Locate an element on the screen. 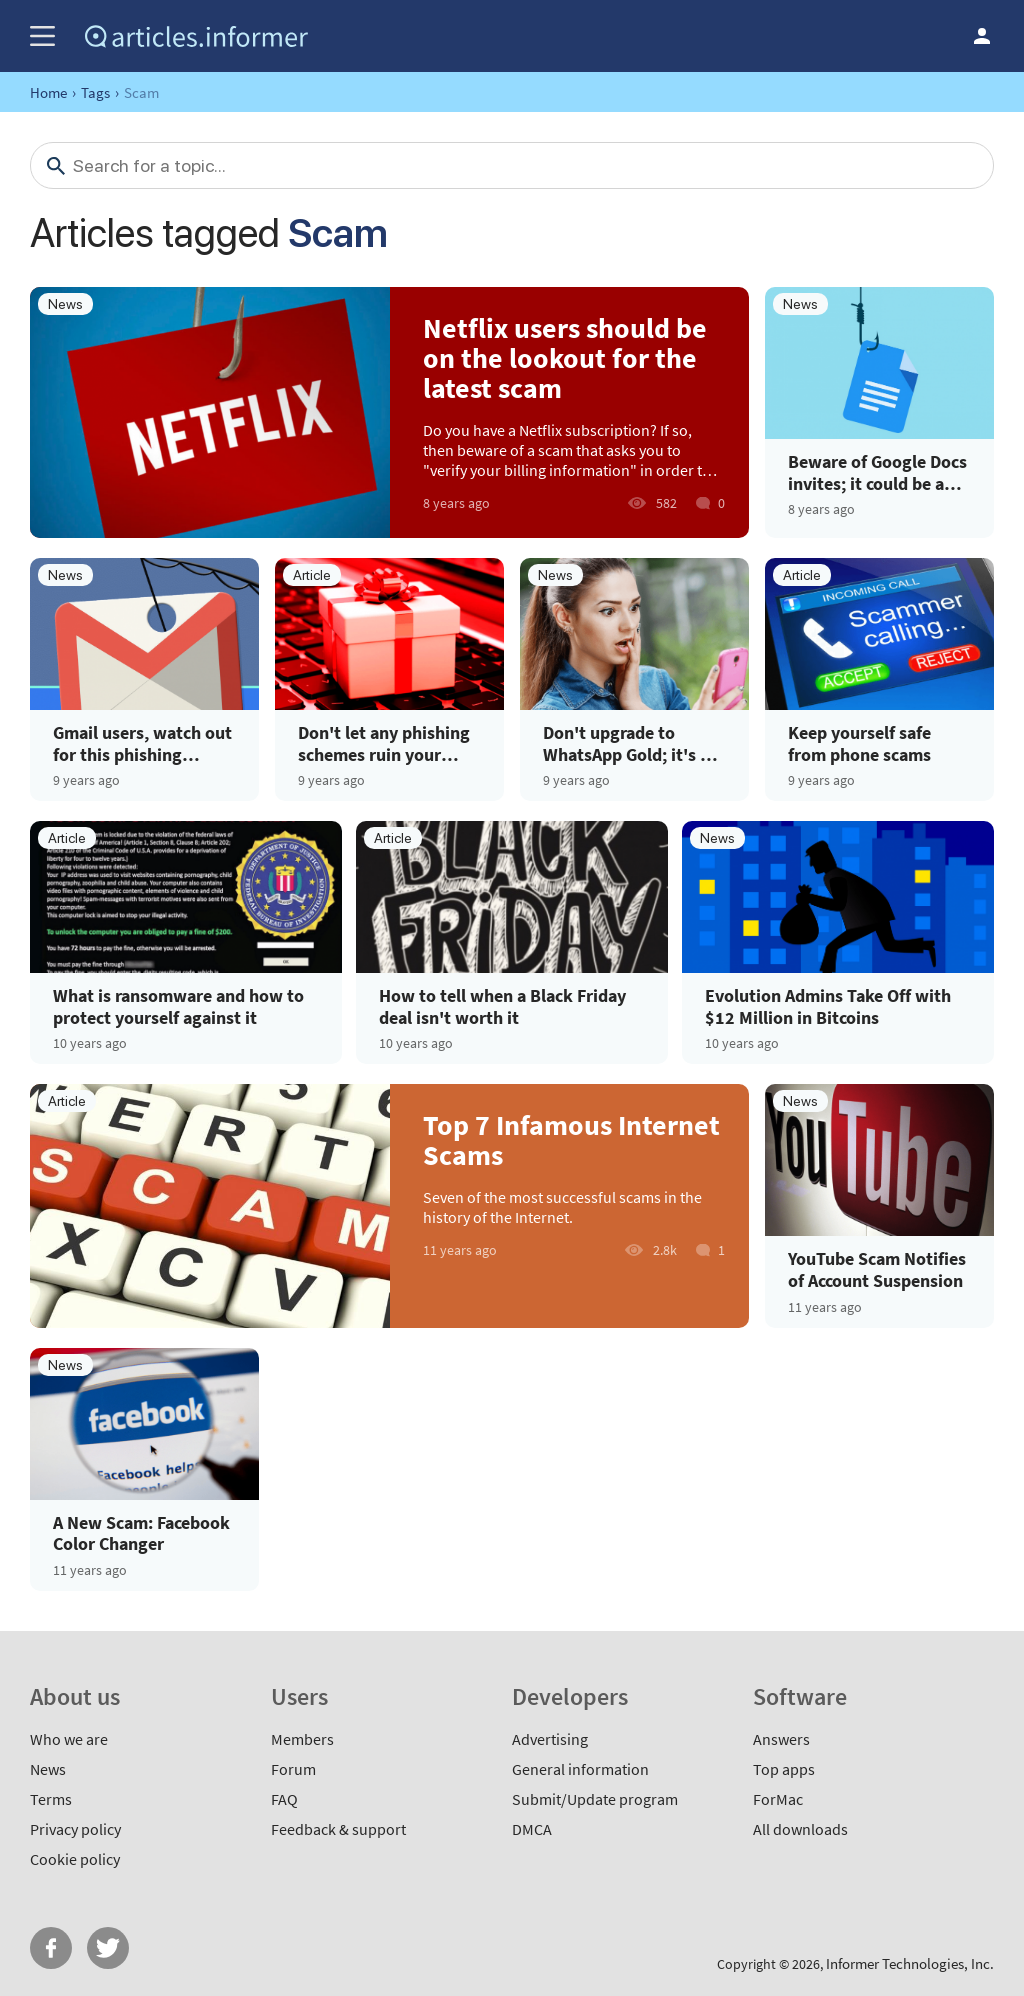 Image resolution: width=1024 pixels, height=1996 pixels. Terms is located at coordinates (51, 1799).